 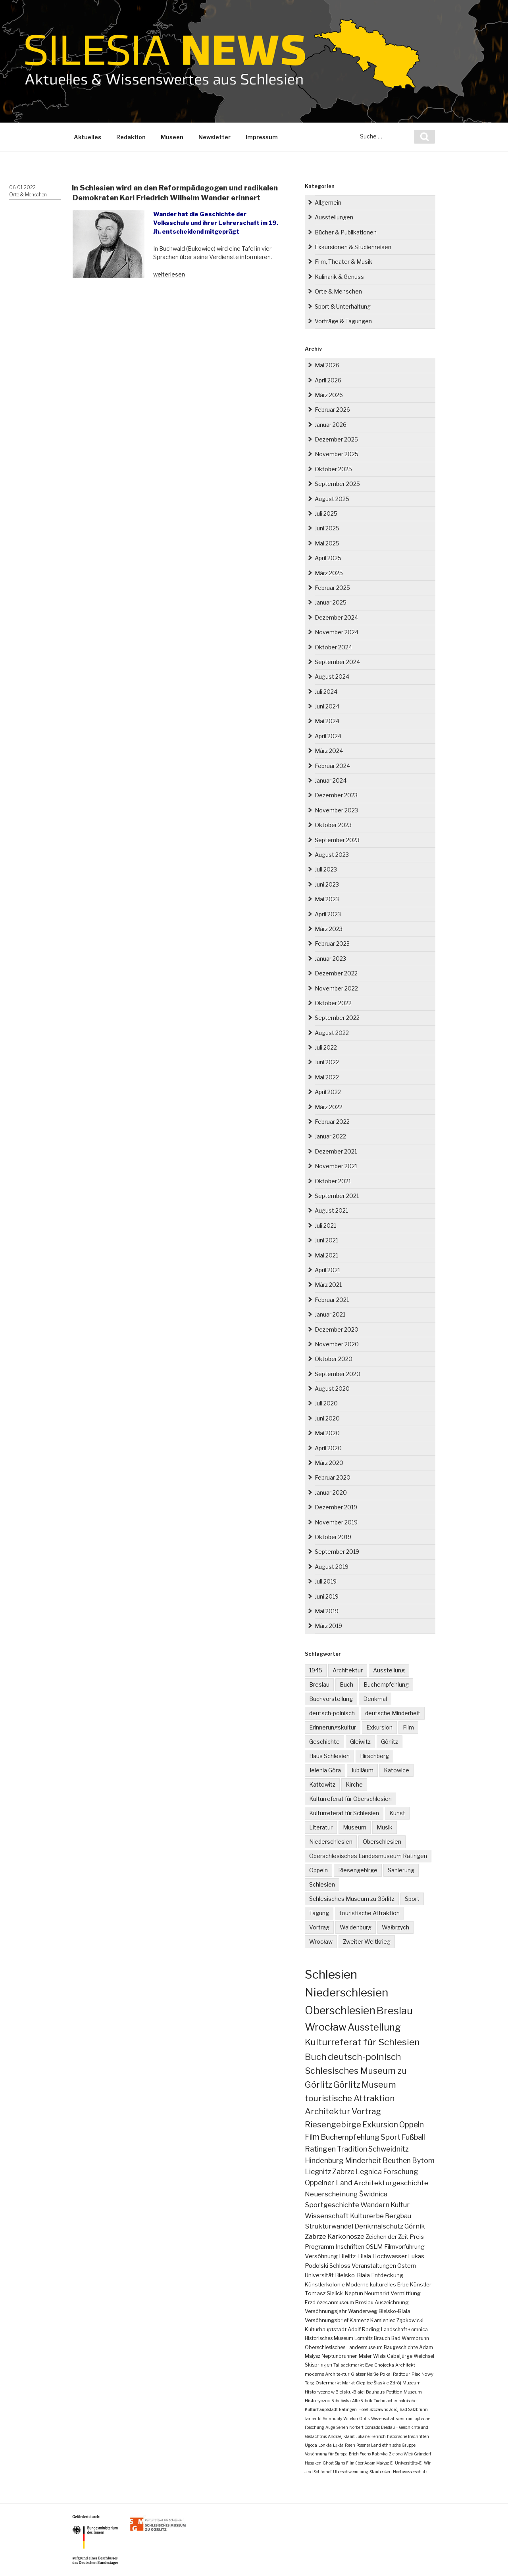 I want to click on Februar 2022, so click(x=332, y=1121).